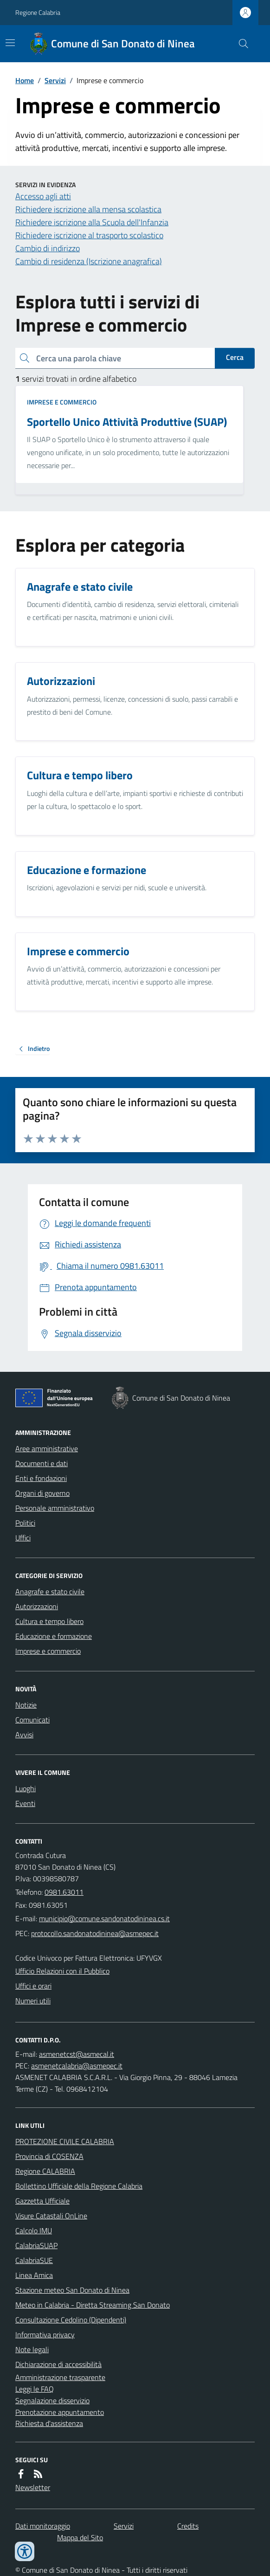 The width and height of the screenshot is (270, 2576). I want to click on Uffici, so click(23, 1537).